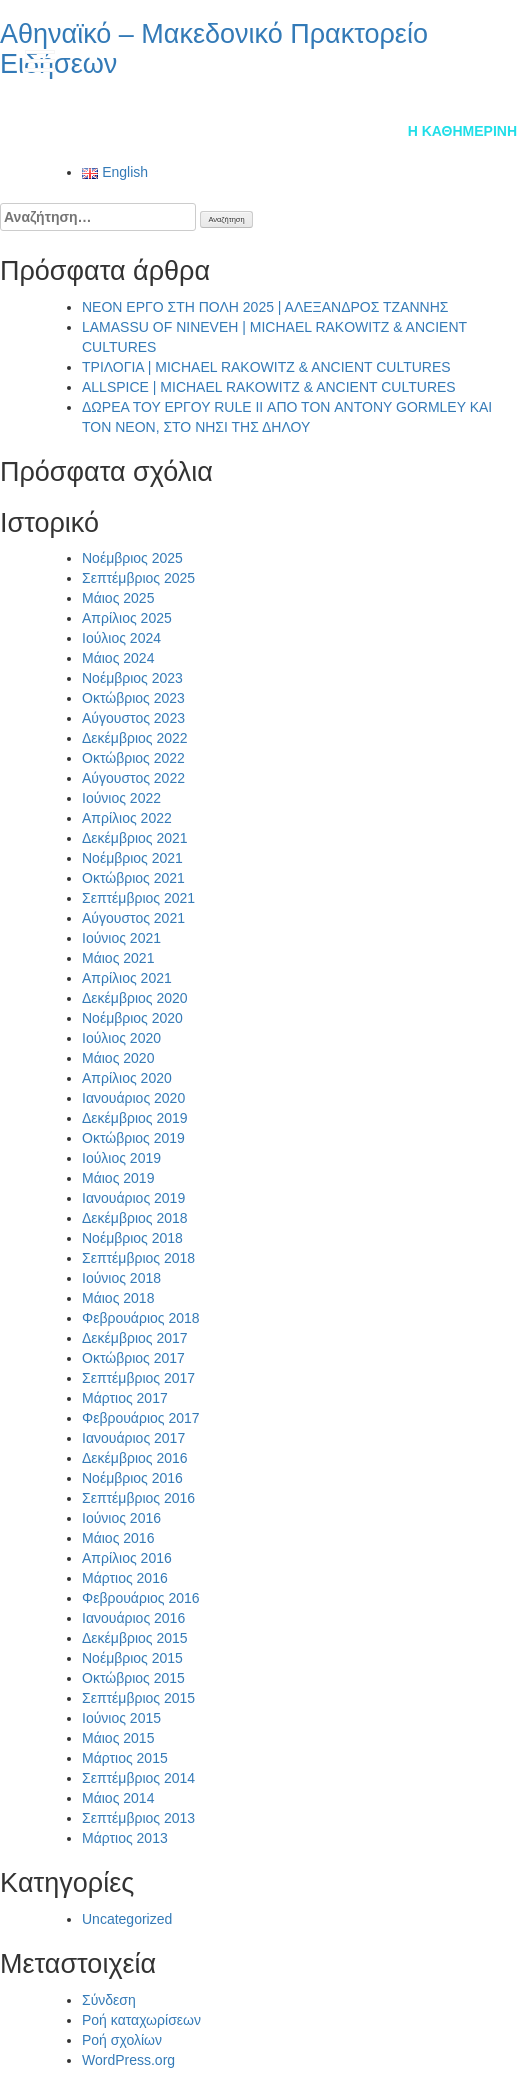  I want to click on Φεβρουάριος 2018, so click(141, 1318).